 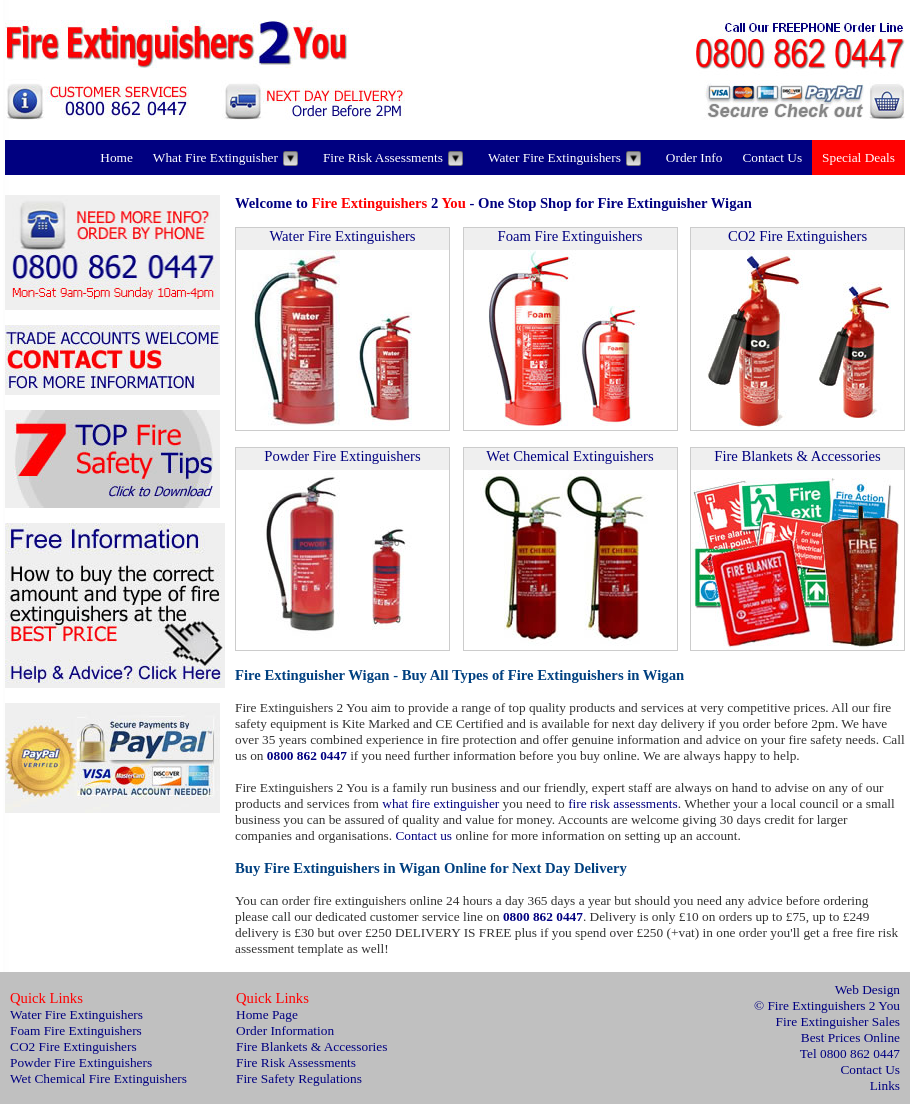 What do you see at coordinates (623, 803) in the screenshot?
I see `fire risk assessments` at bounding box center [623, 803].